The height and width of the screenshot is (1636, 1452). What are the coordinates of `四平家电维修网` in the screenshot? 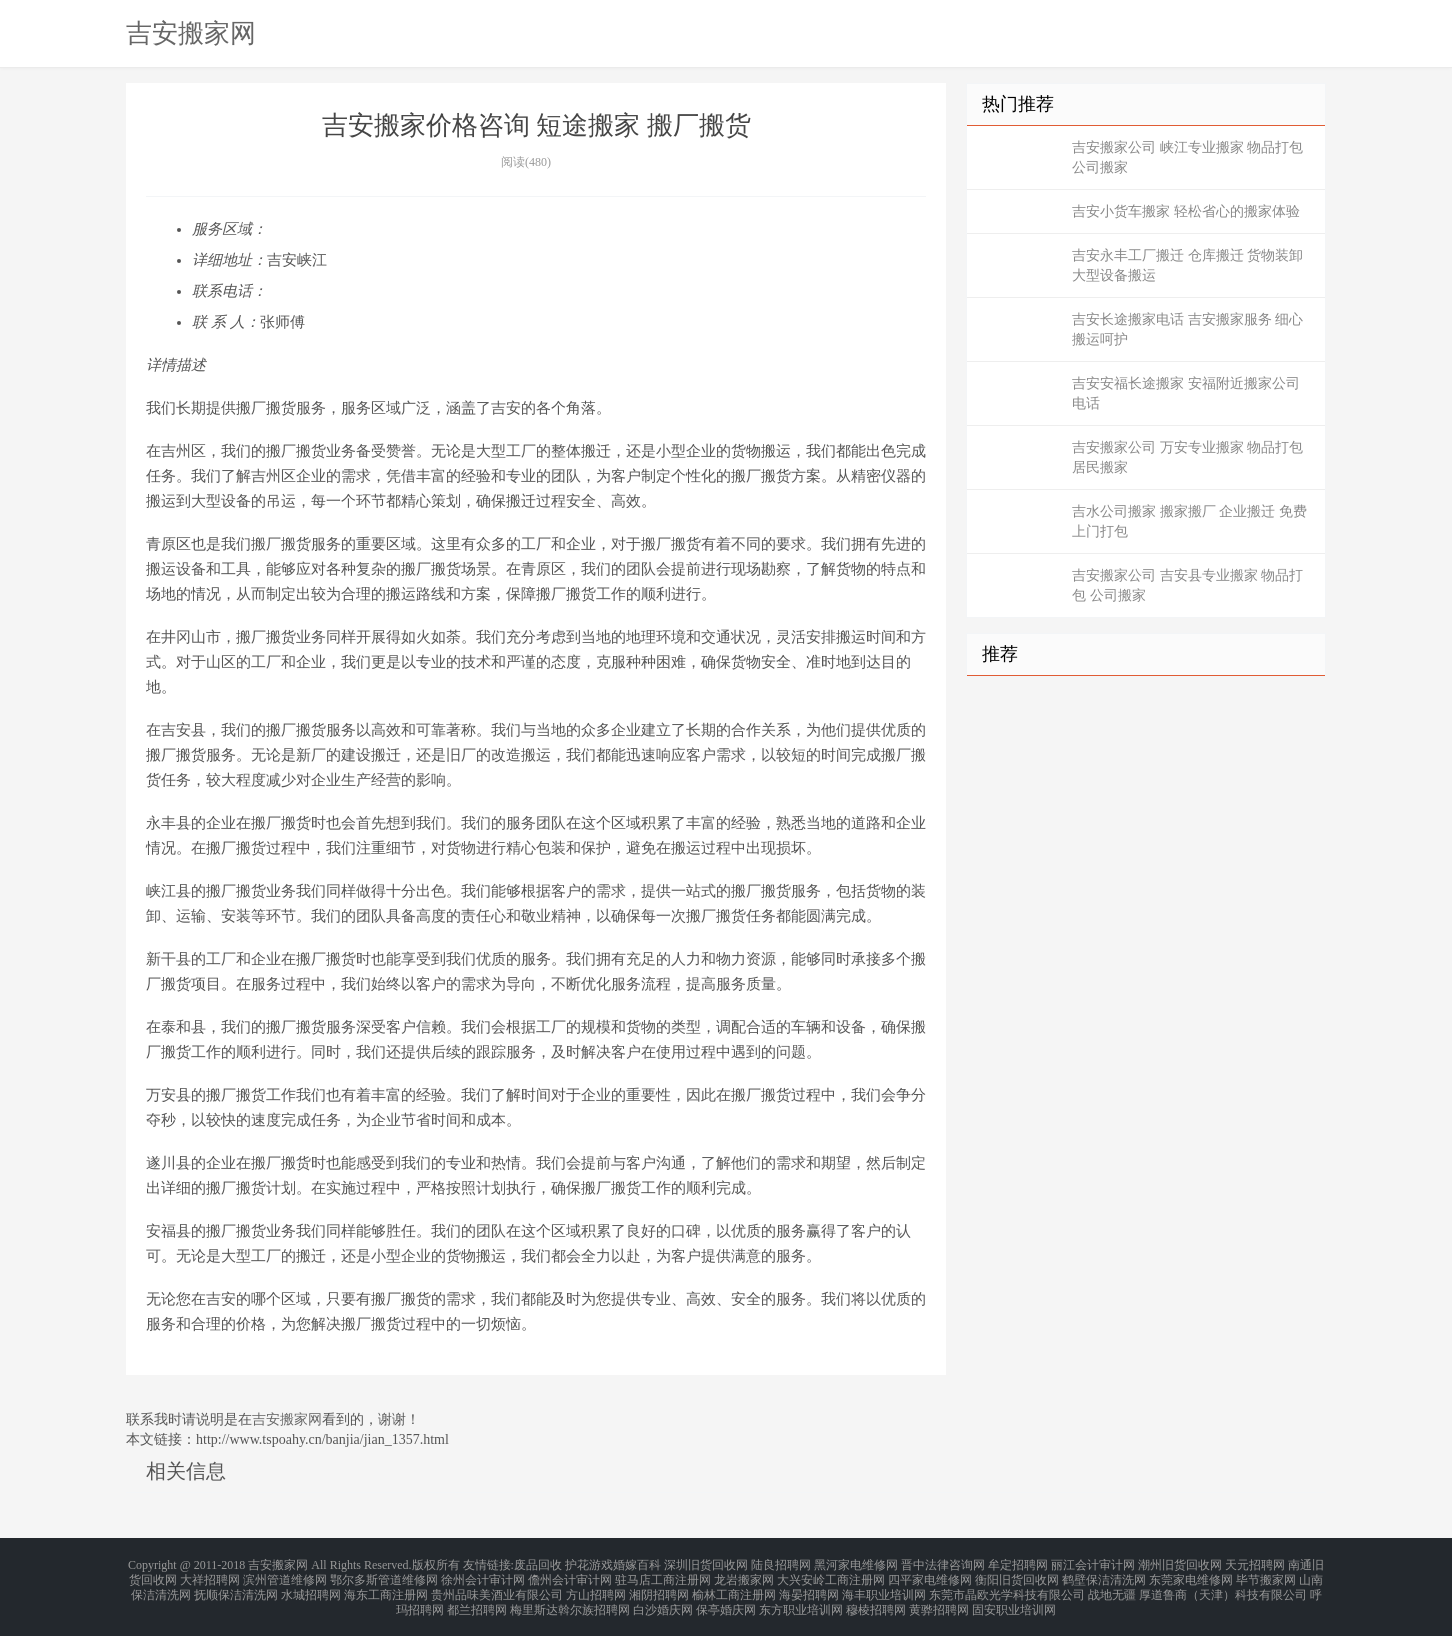 It's located at (930, 1576).